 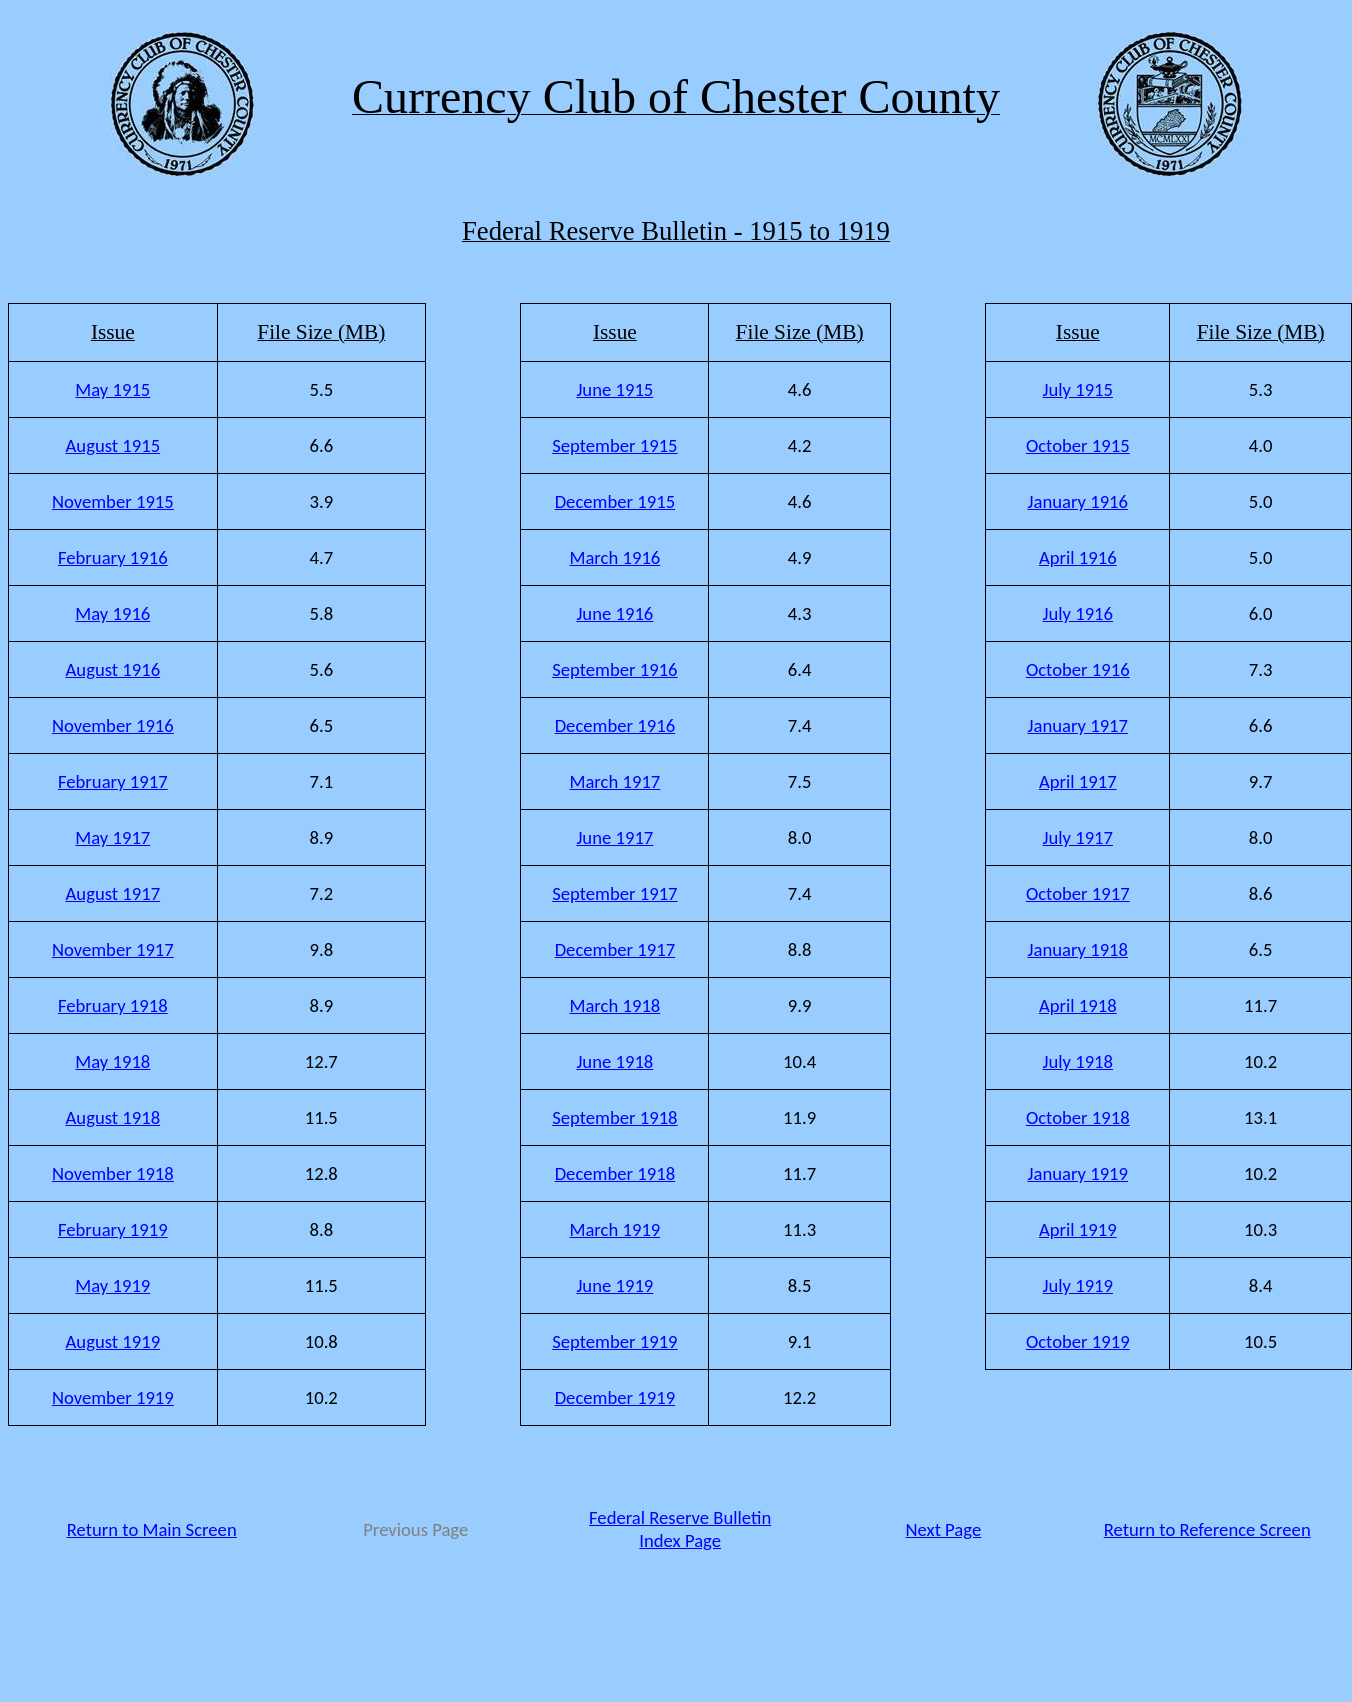 What do you see at coordinates (113, 1117) in the screenshot?
I see `August 1918` at bounding box center [113, 1117].